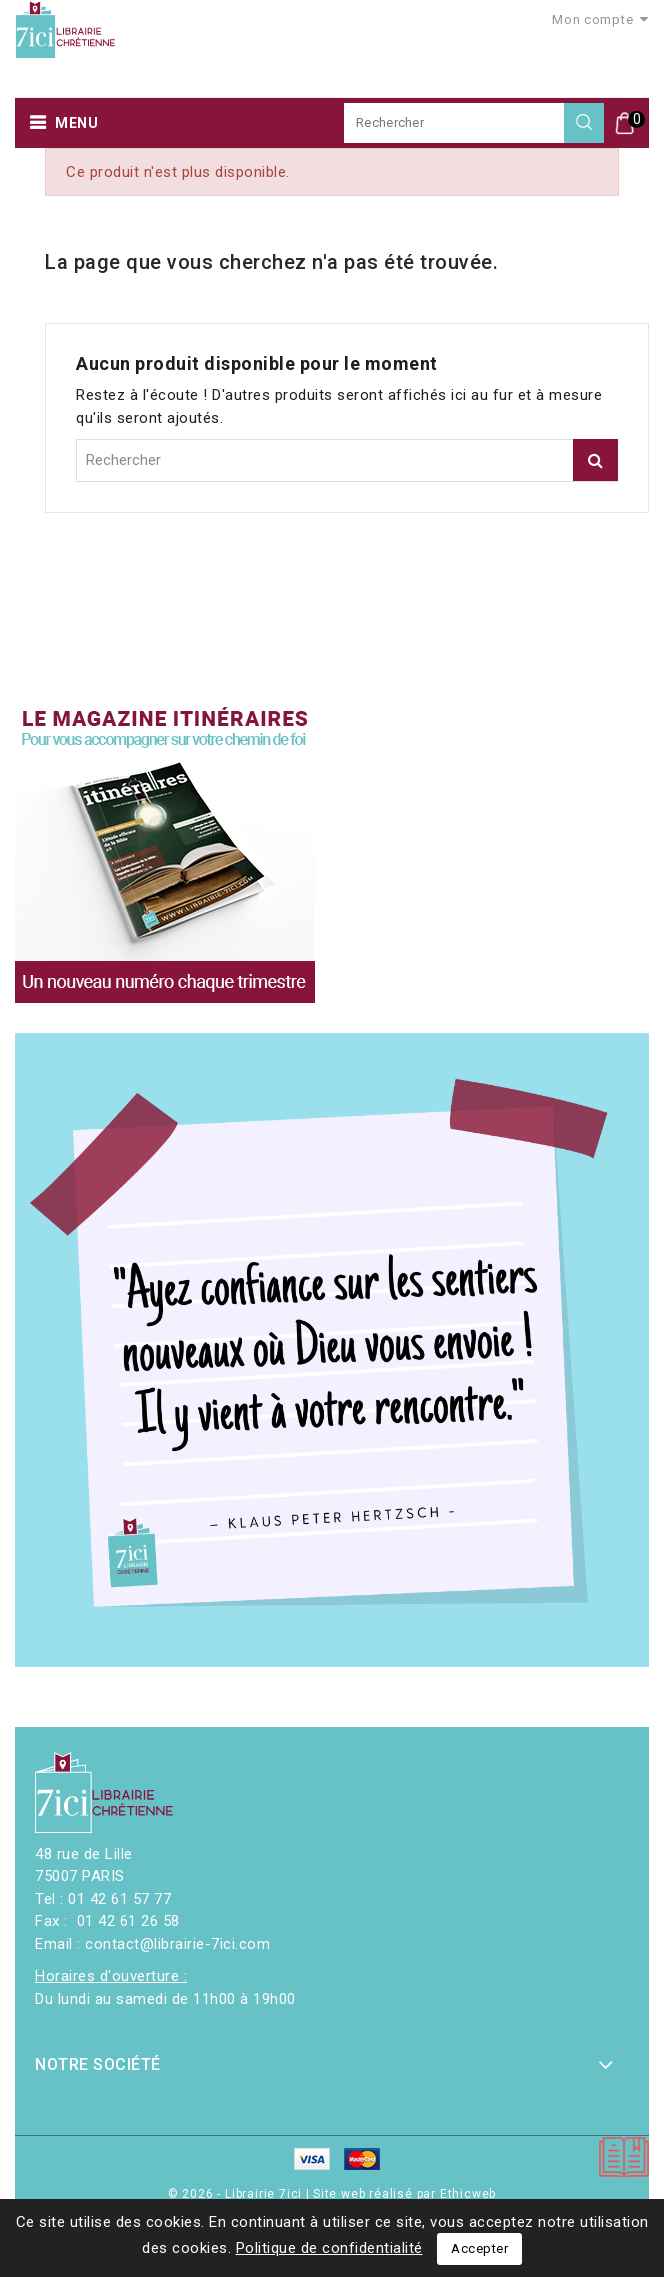  I want to click on Politique de confidentialité, so click(329, 2248).